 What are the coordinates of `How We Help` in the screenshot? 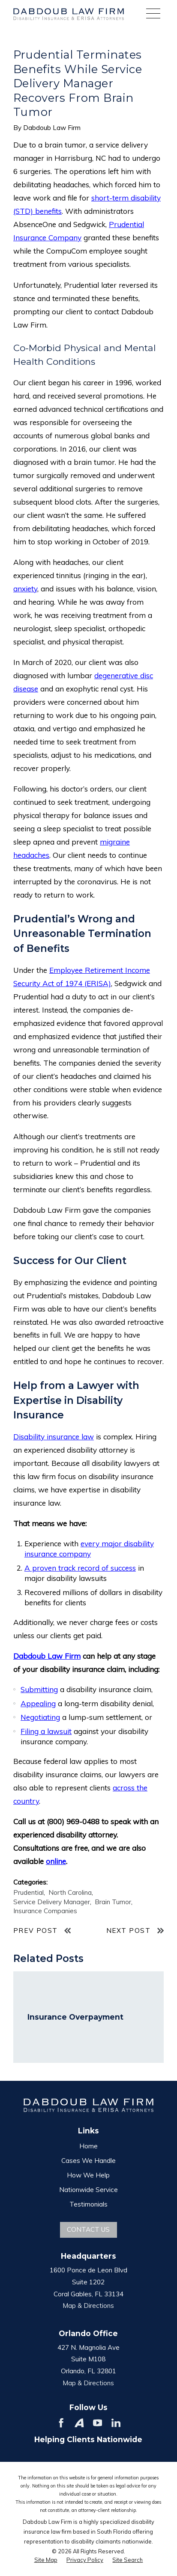 It's located at (88, 2175).